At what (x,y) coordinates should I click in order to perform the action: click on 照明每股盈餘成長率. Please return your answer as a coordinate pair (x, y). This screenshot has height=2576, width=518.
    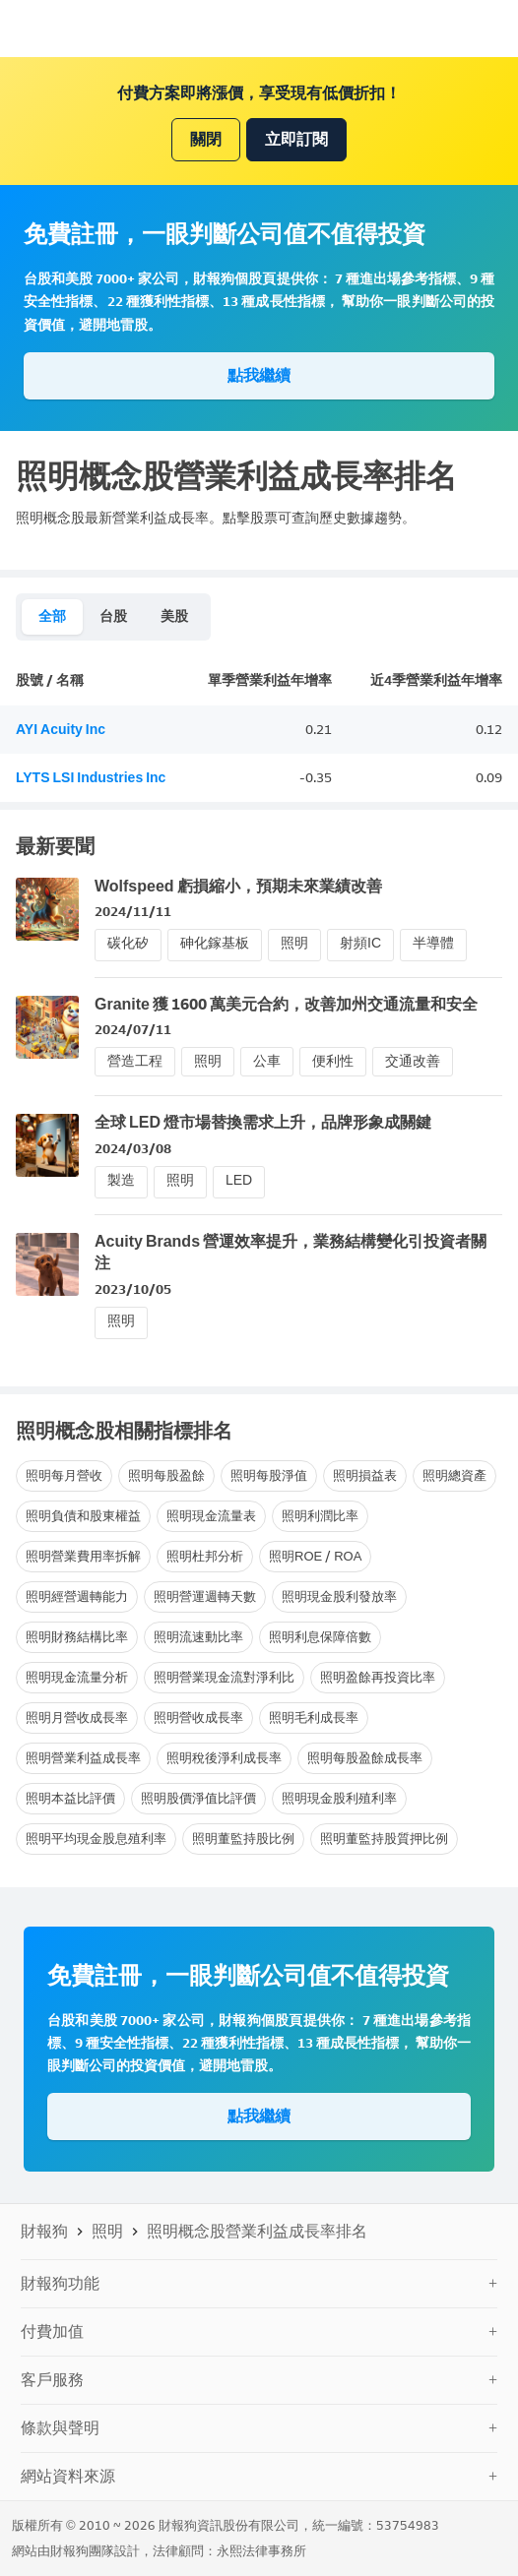
    Looking at the image, I should click on (364, 1757).